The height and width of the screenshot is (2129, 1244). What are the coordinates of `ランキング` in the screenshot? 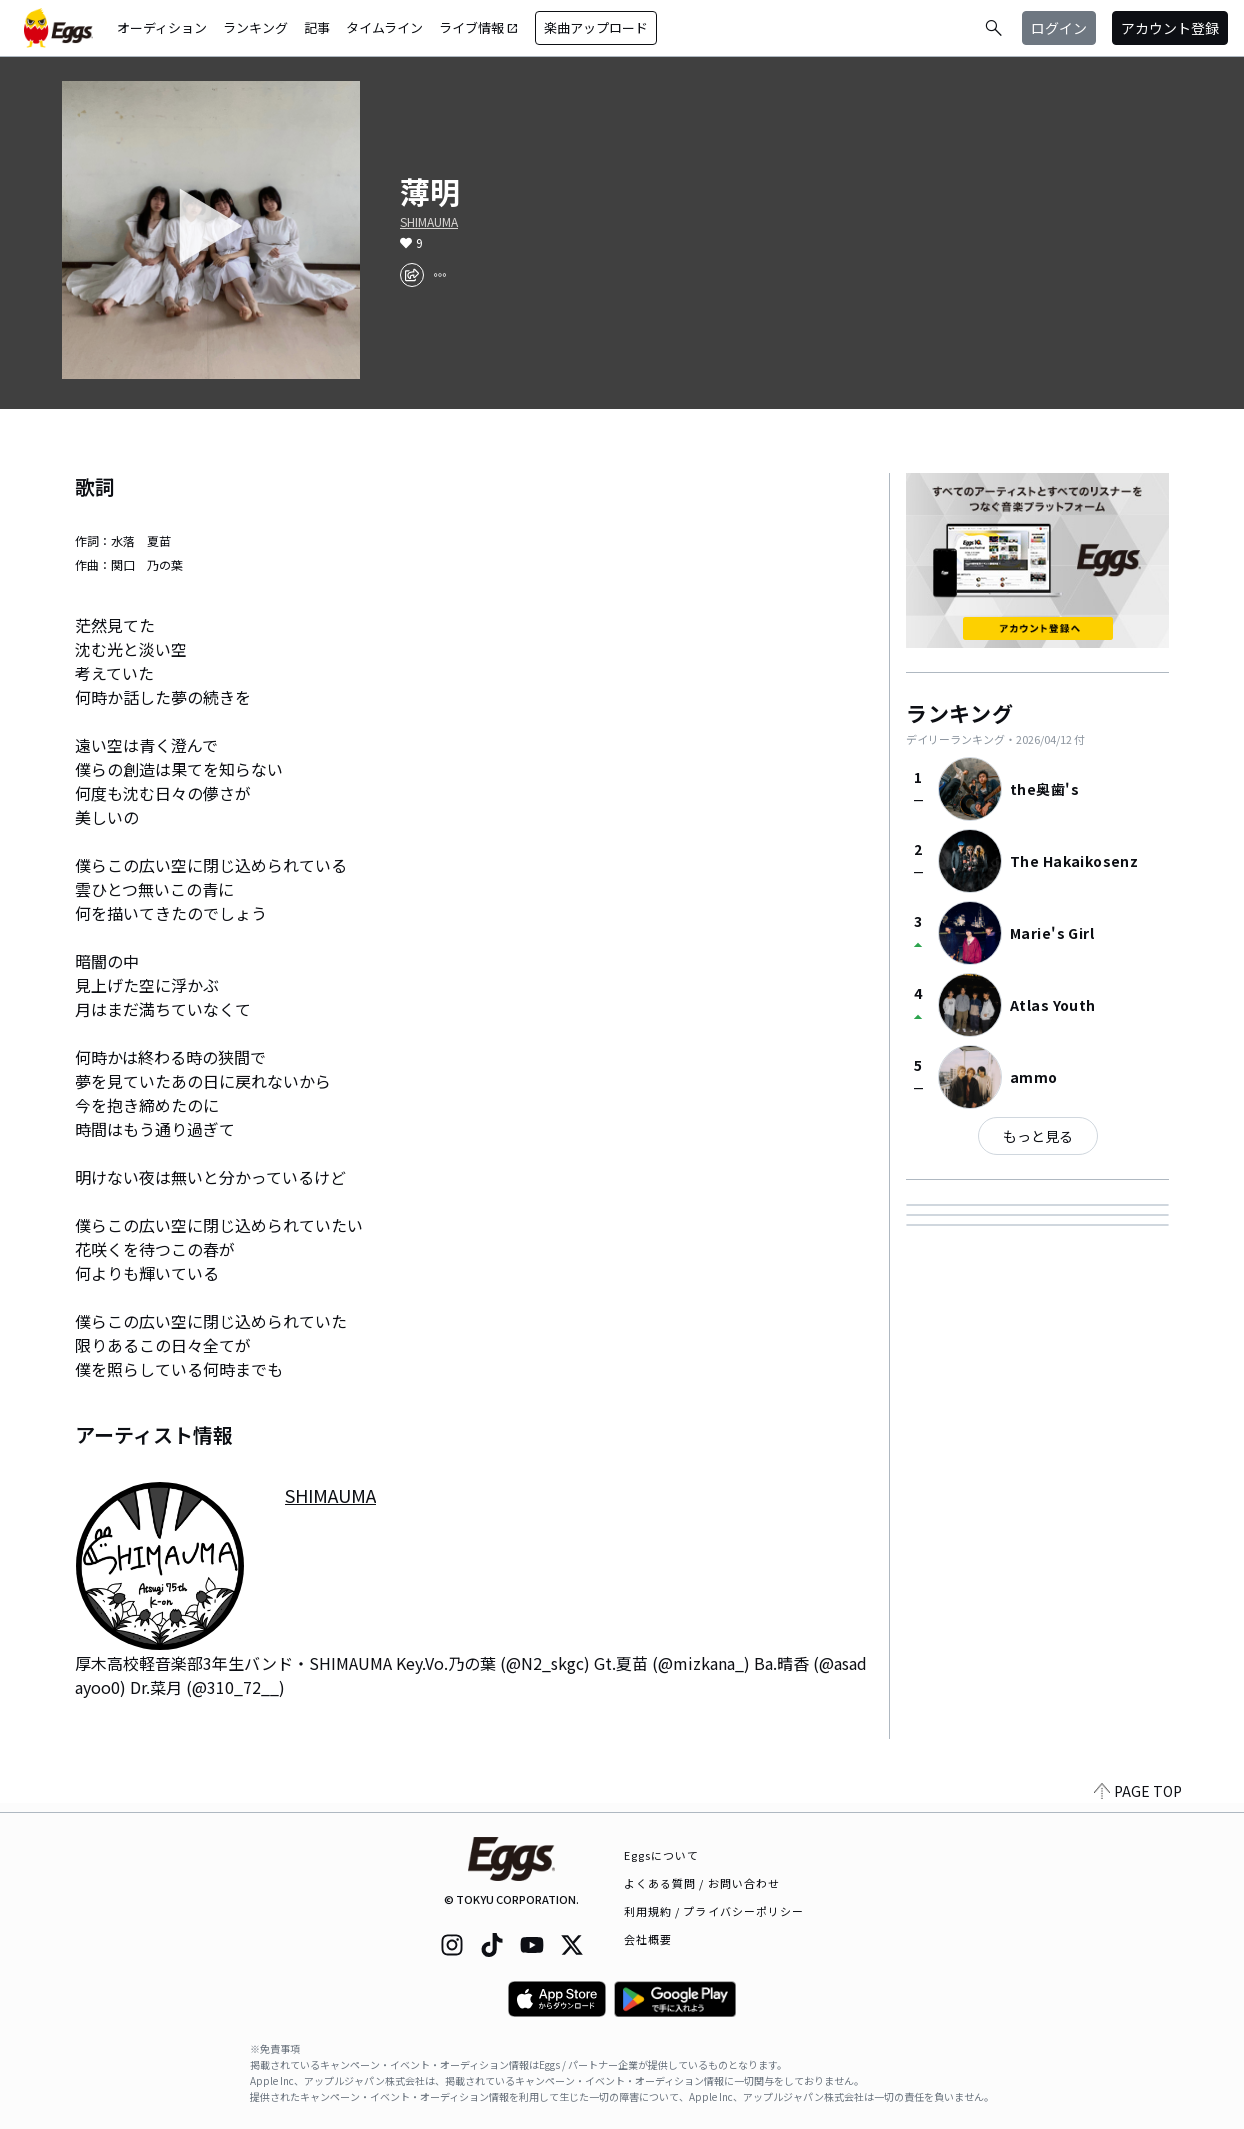 It's located at (255, 27).